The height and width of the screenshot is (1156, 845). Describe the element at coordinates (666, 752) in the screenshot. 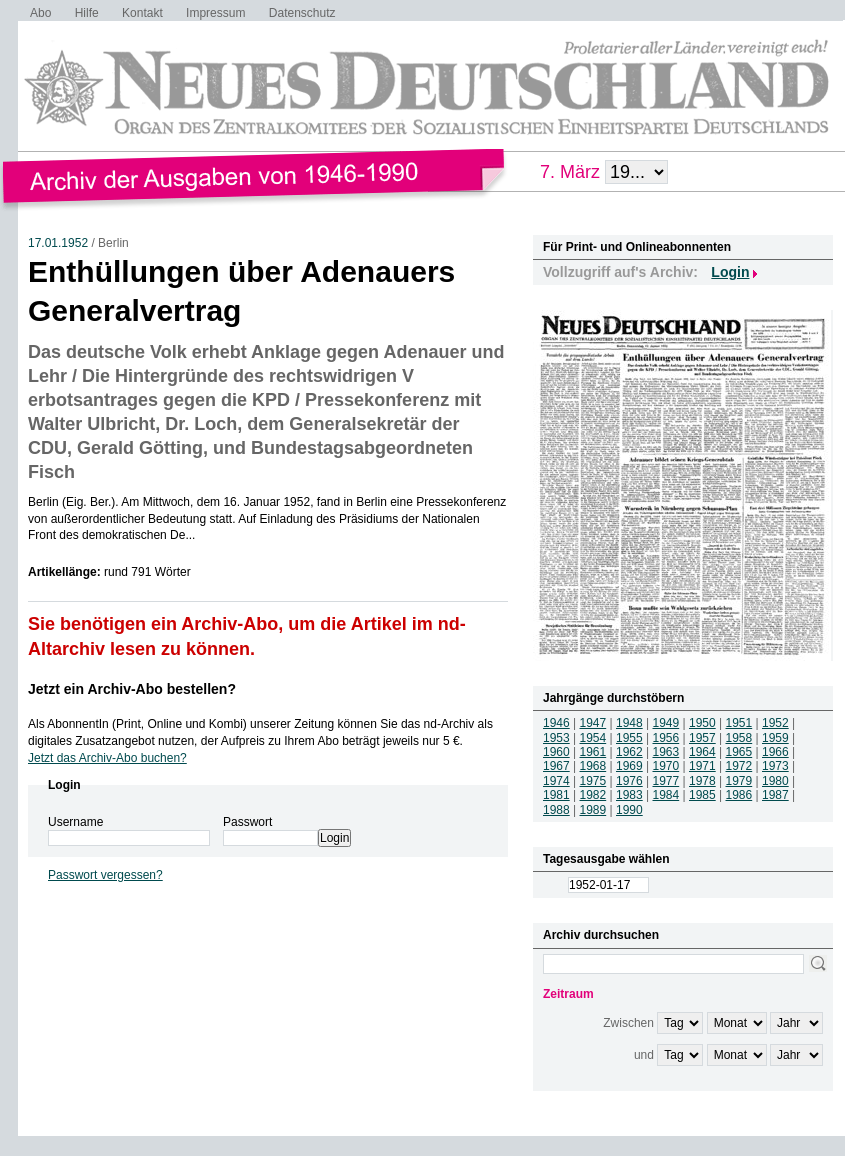

I see `1963` at that location.